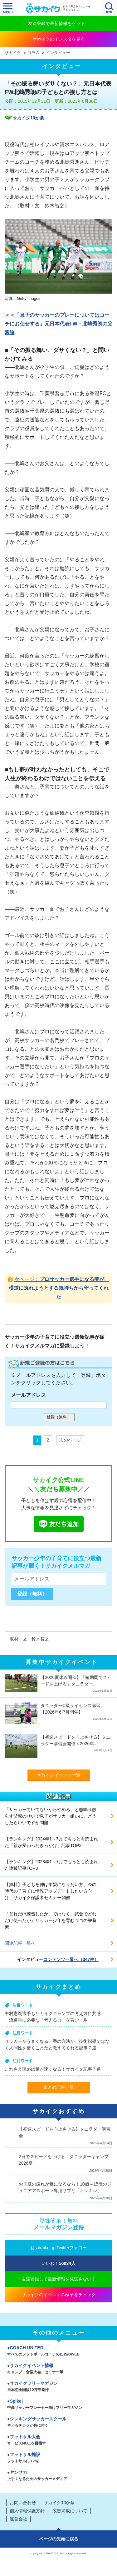 The image size is (117, 2576). Describe the element at coordinates (50, 1891) in the screenshot. I see `【無料】子どもを伸ばす親になりたい方、今の時代の子育てに情報アップデートしたい方向け、サカイク保護者セミナー開催` at that location.